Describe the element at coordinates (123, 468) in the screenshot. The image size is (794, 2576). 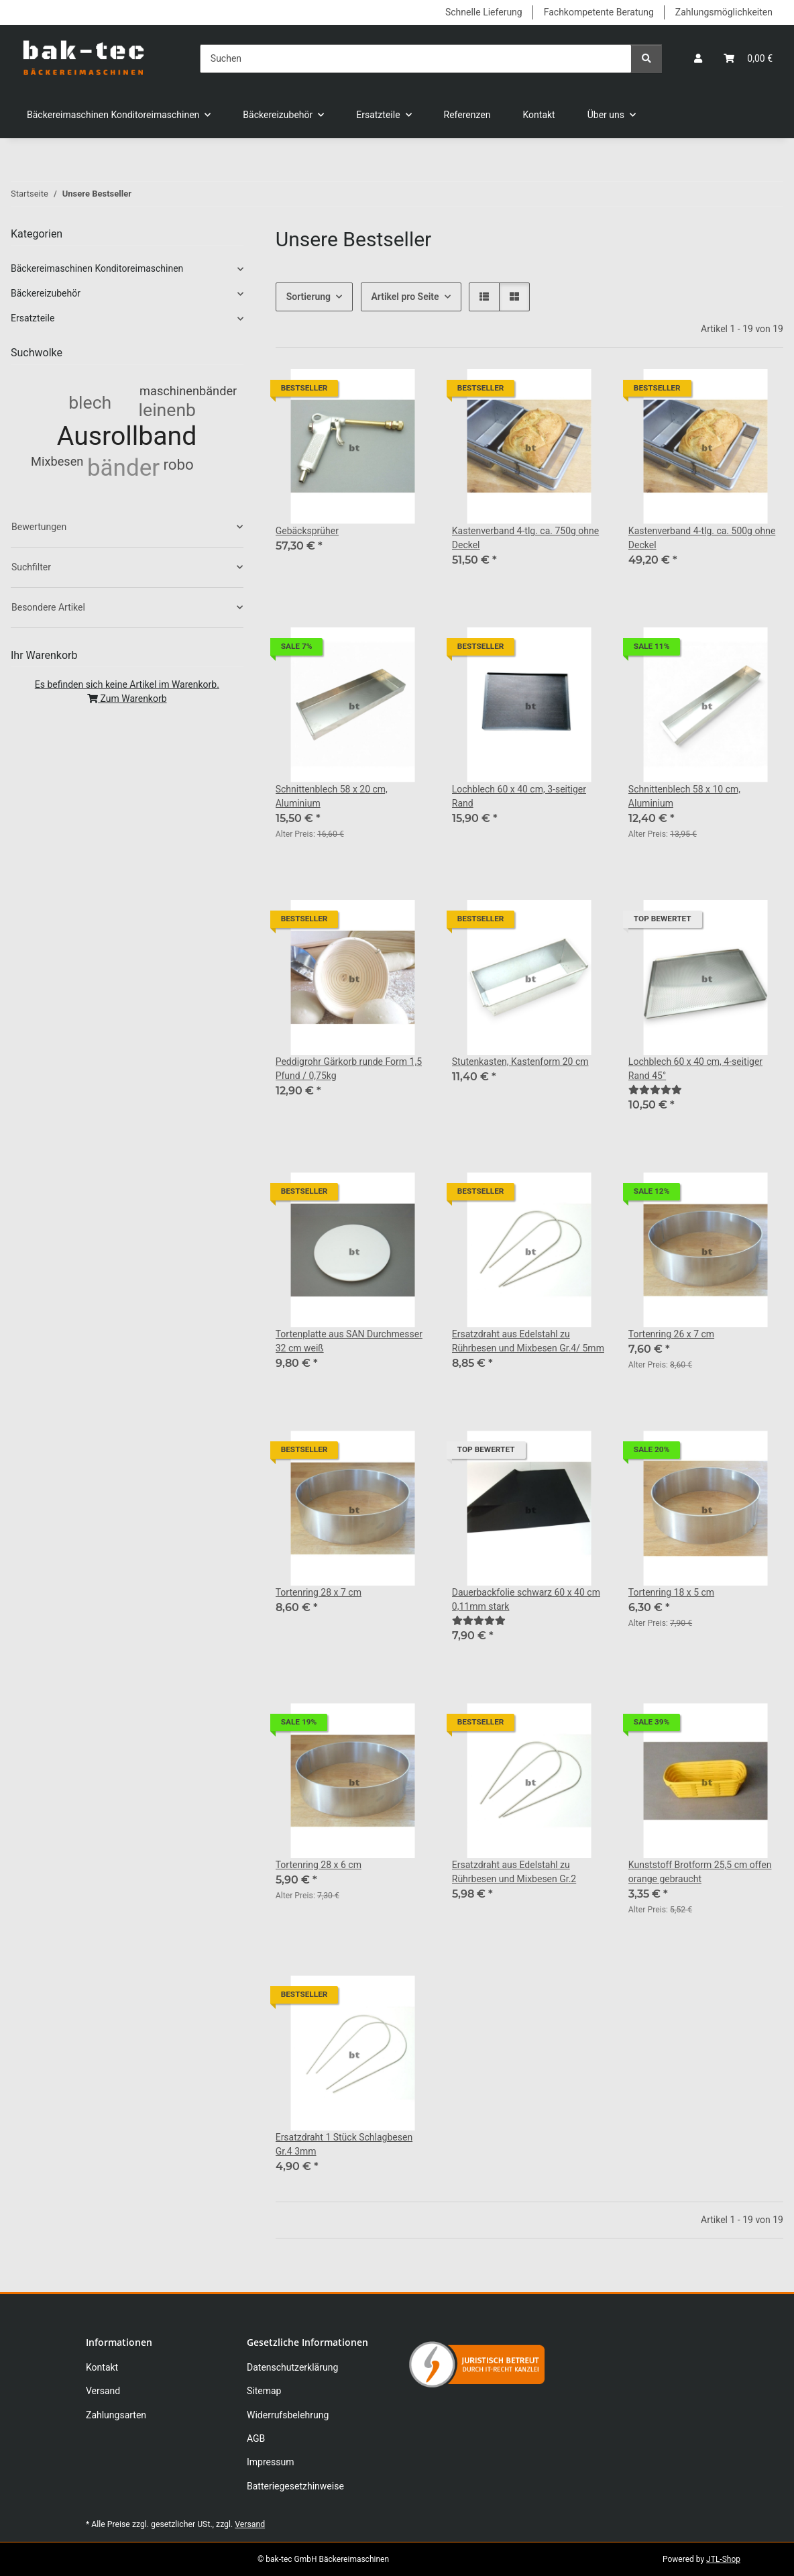
I see `bänder` at that location.